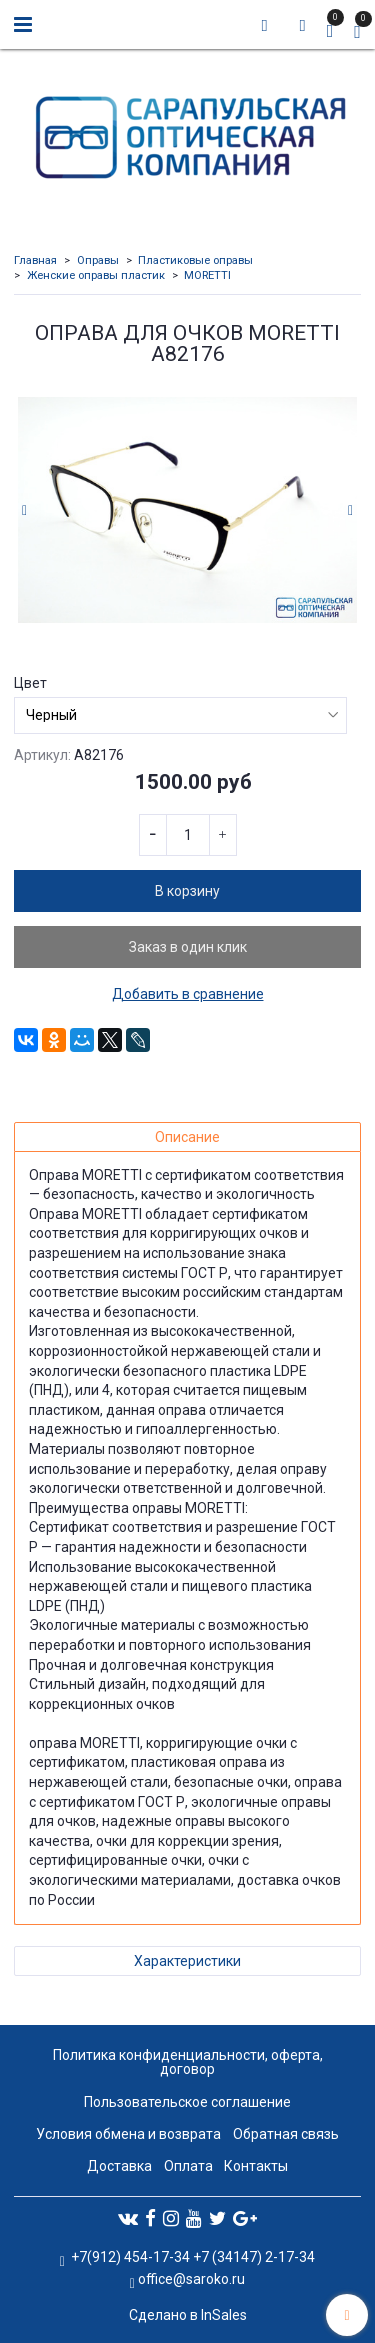  What do you see at coordinates (188, 2062) in the screenshot?
I see `Политика конфиденциальности, оферта, договор` at bounding box center [188, 2062].